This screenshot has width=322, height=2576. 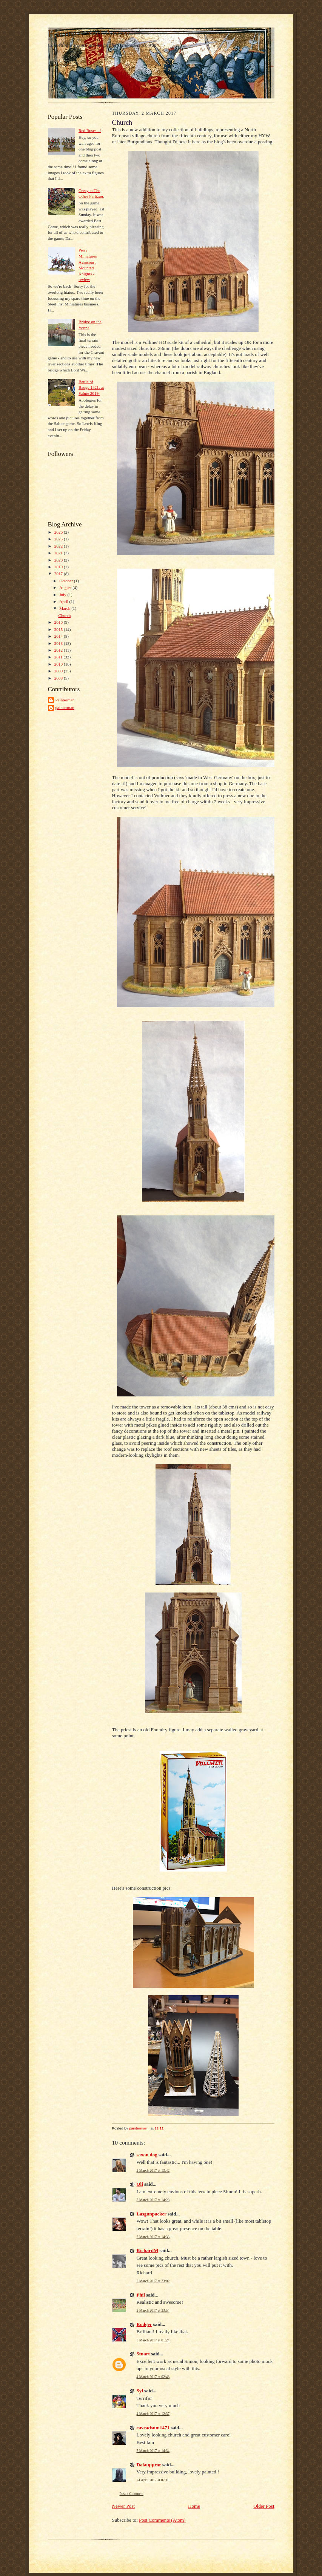 What do you see at coordinates (149, 2464) in the screenshot?
I see `Dalauppror` at bounding box center [149, 2464].